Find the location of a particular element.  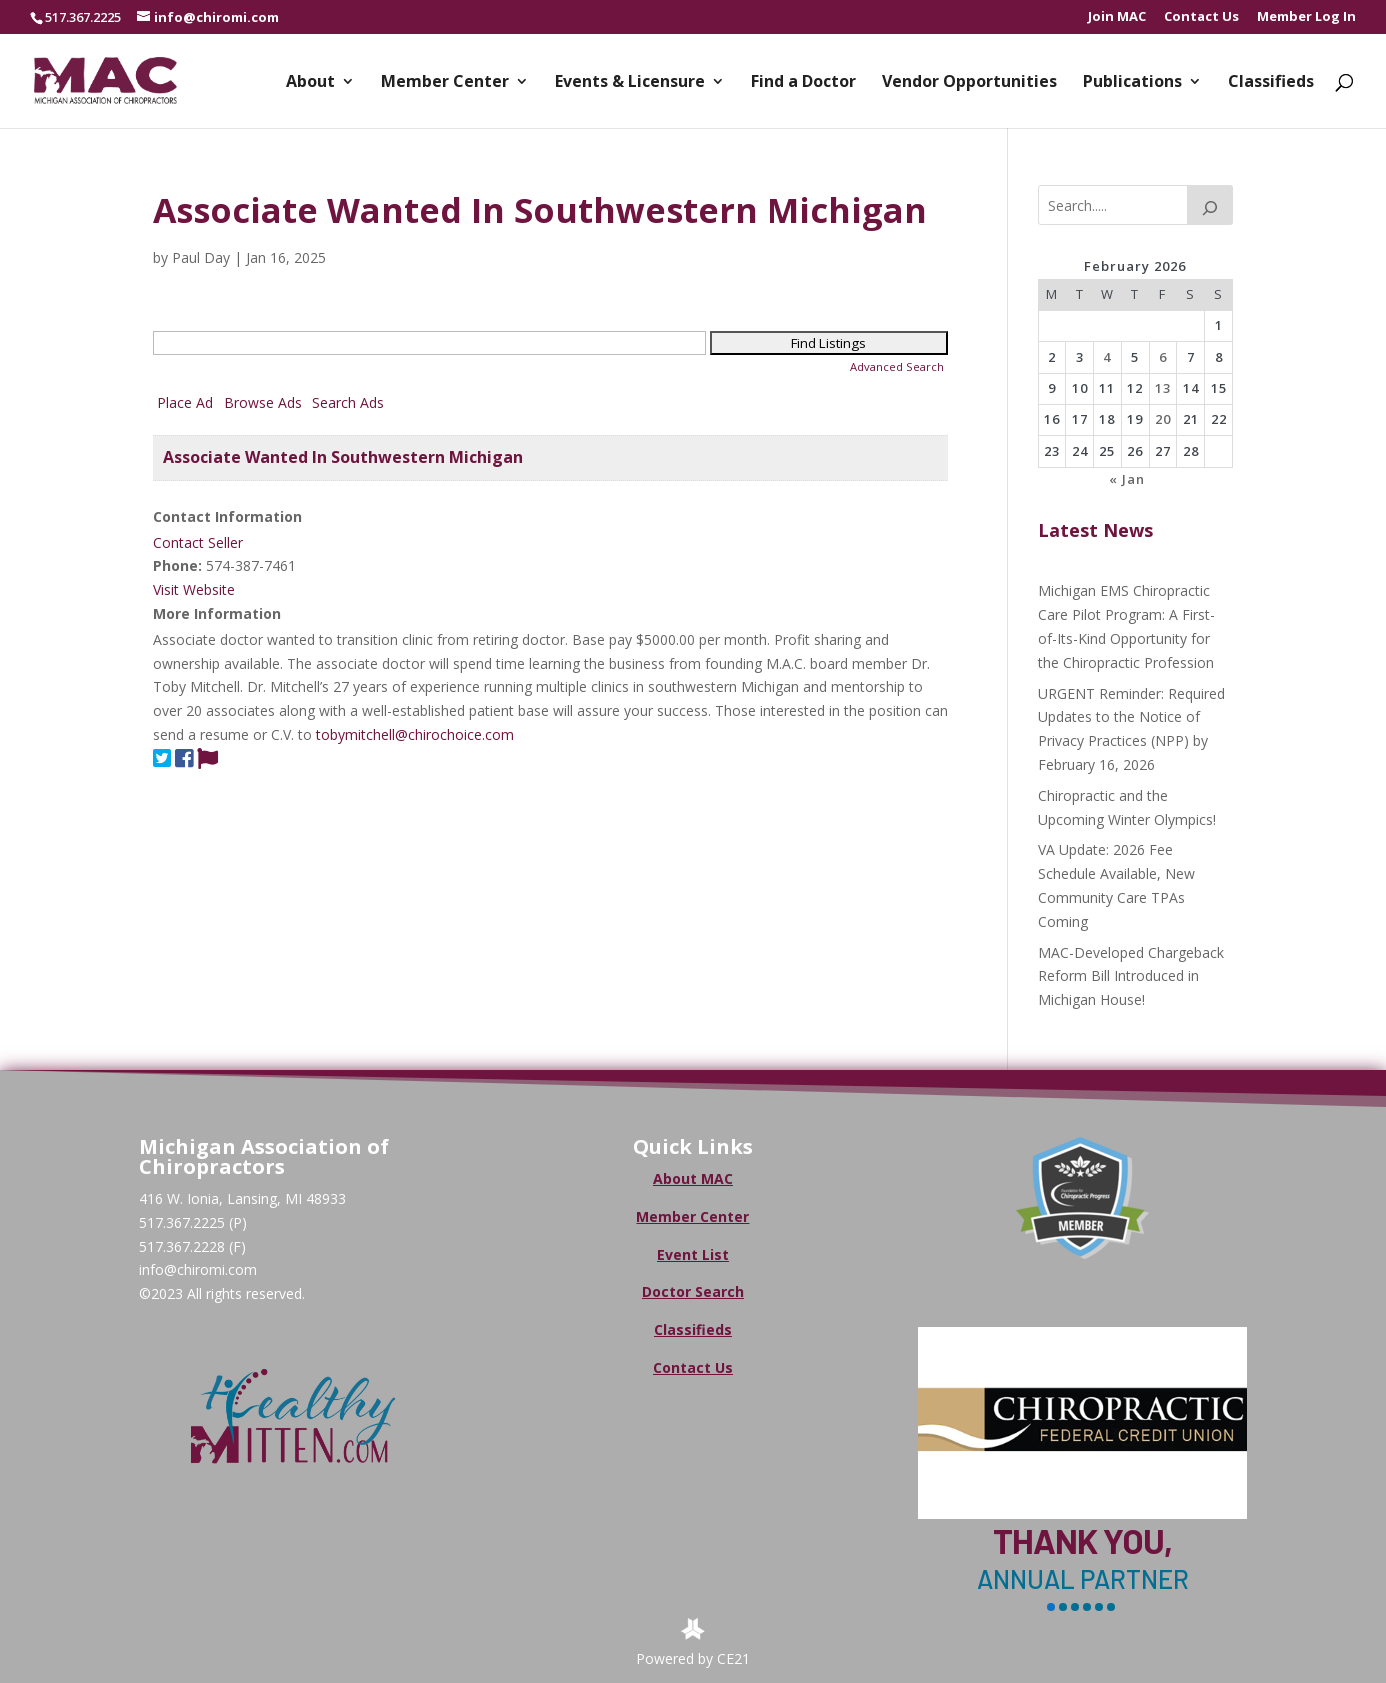

Contact Us is located at coordinates (1201, 17).